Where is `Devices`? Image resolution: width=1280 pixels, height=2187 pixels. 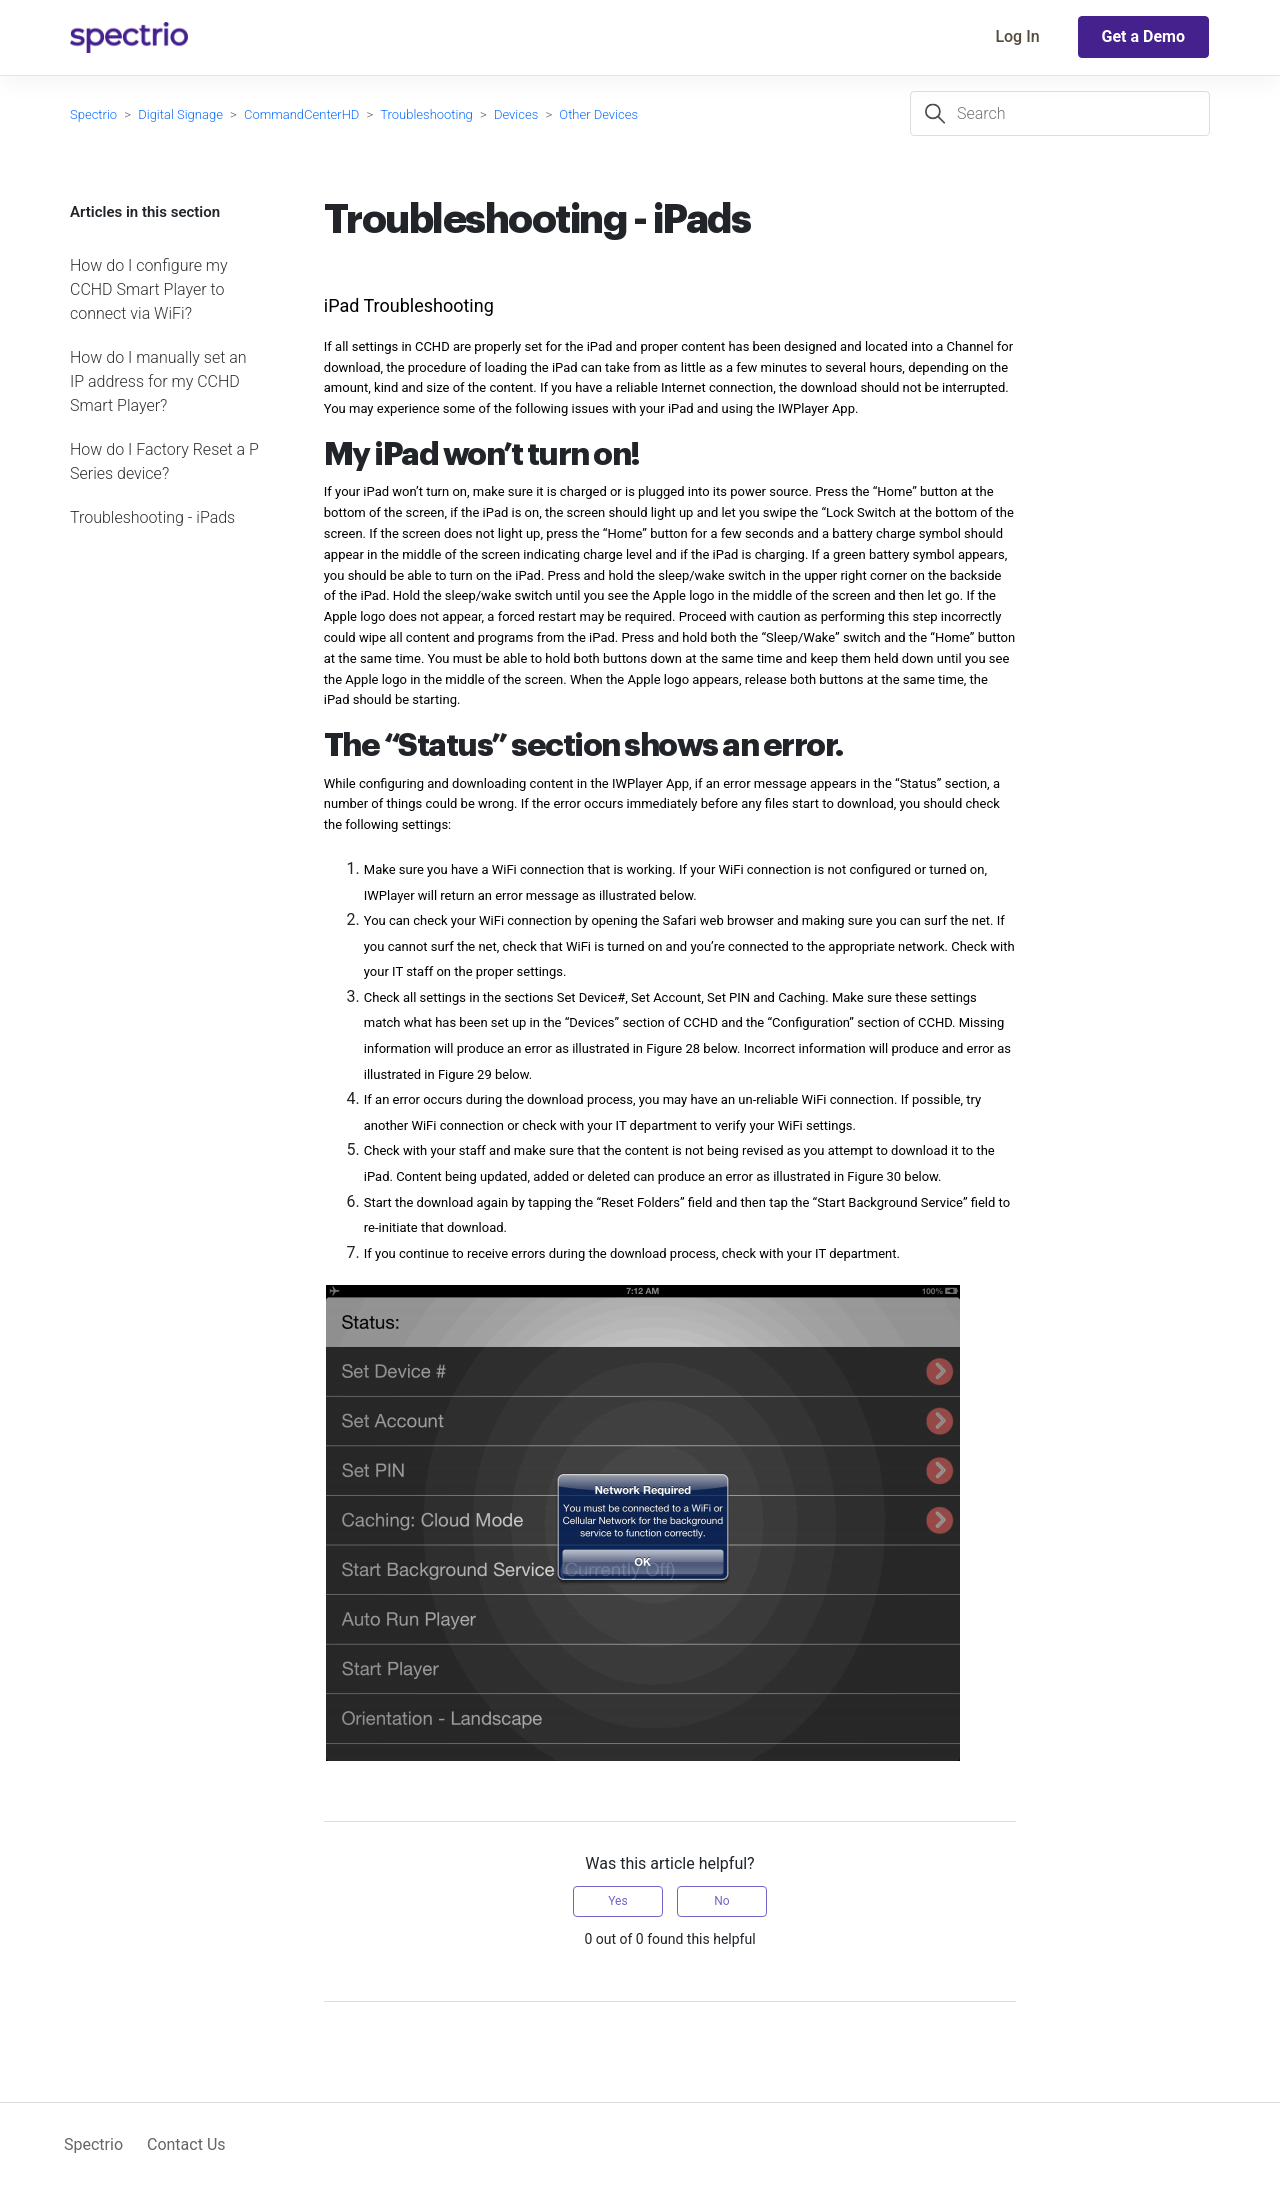
Devices is located at coordinates (516, 114).